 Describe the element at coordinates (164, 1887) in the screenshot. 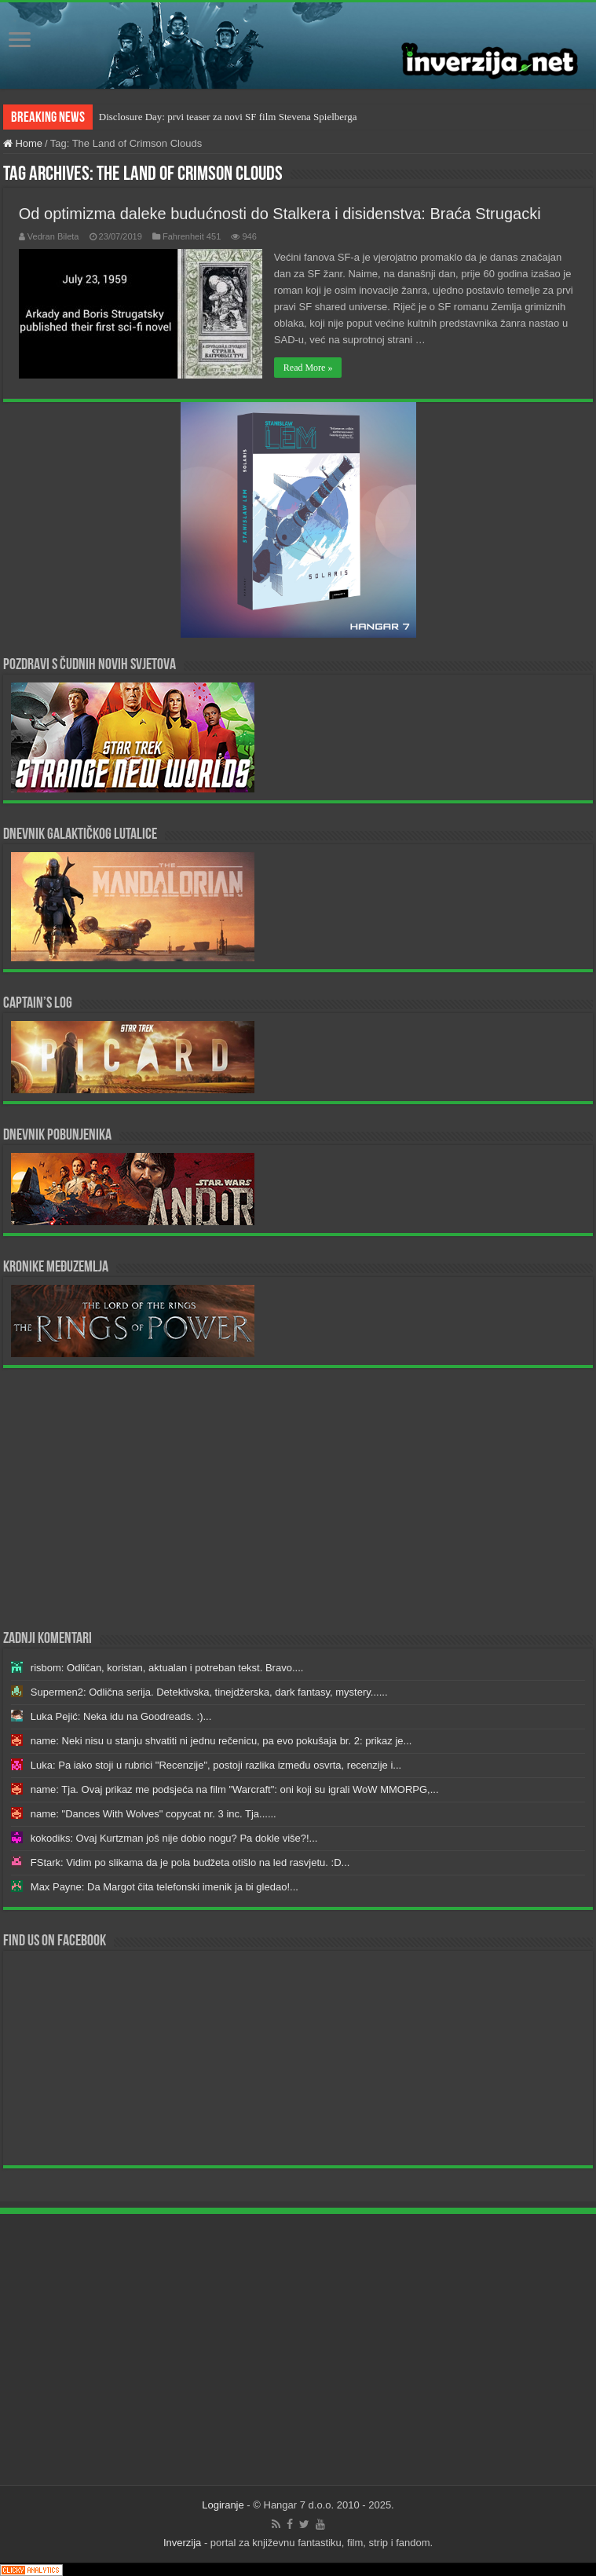

I see `Max Payne: Da Margot čita telefonski imenik ja bi gledao!...` at that location.